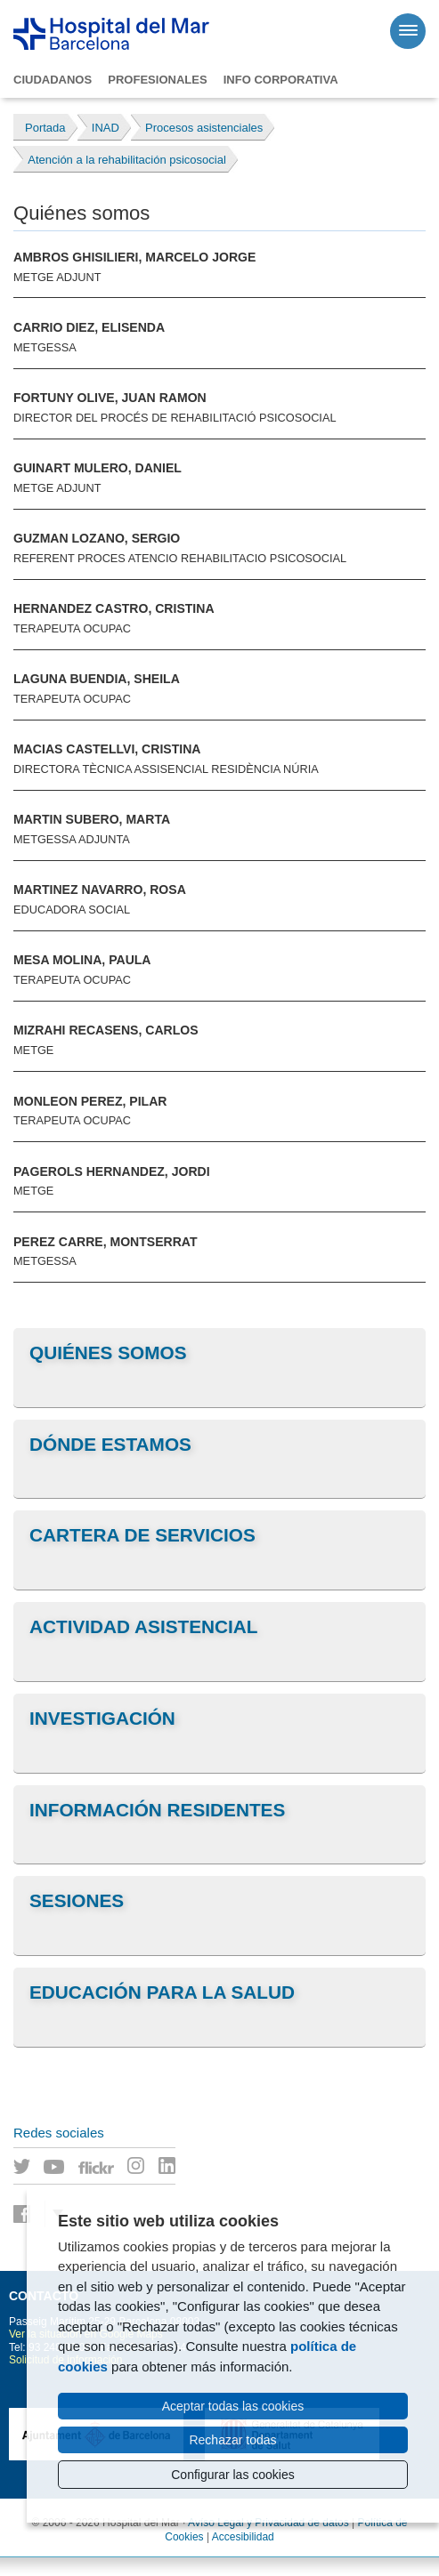 This screenshot has height=2576, width=439. Describe the element at coordinates (157, 1809) in the screenshot. I see `Información residentes` at that location.